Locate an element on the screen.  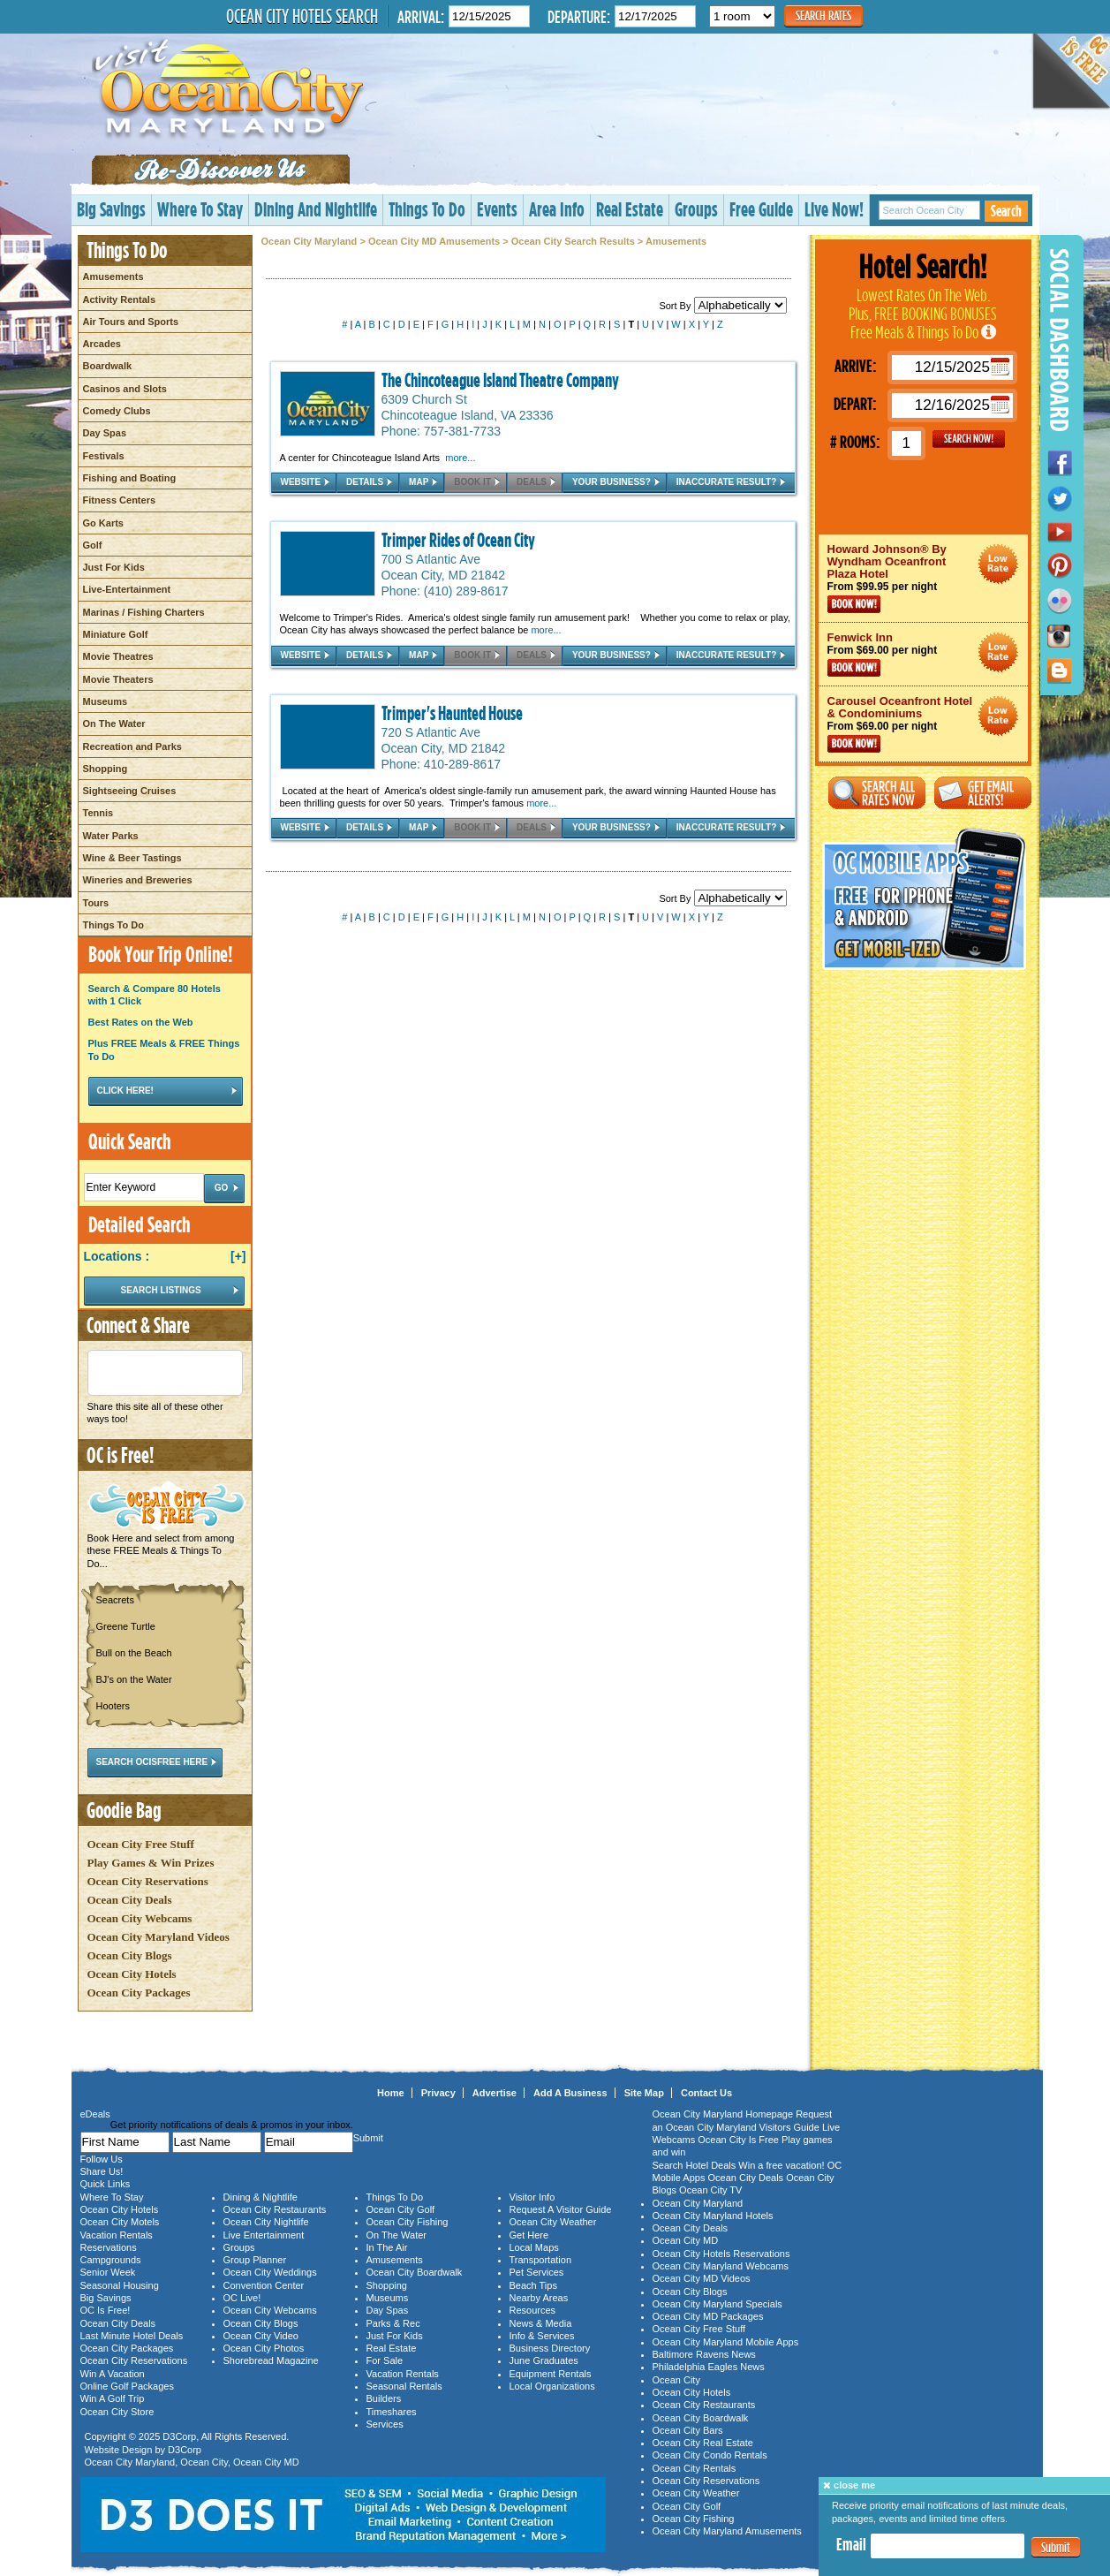
Ocean City Webcams is located at coordinates (140, 1918).